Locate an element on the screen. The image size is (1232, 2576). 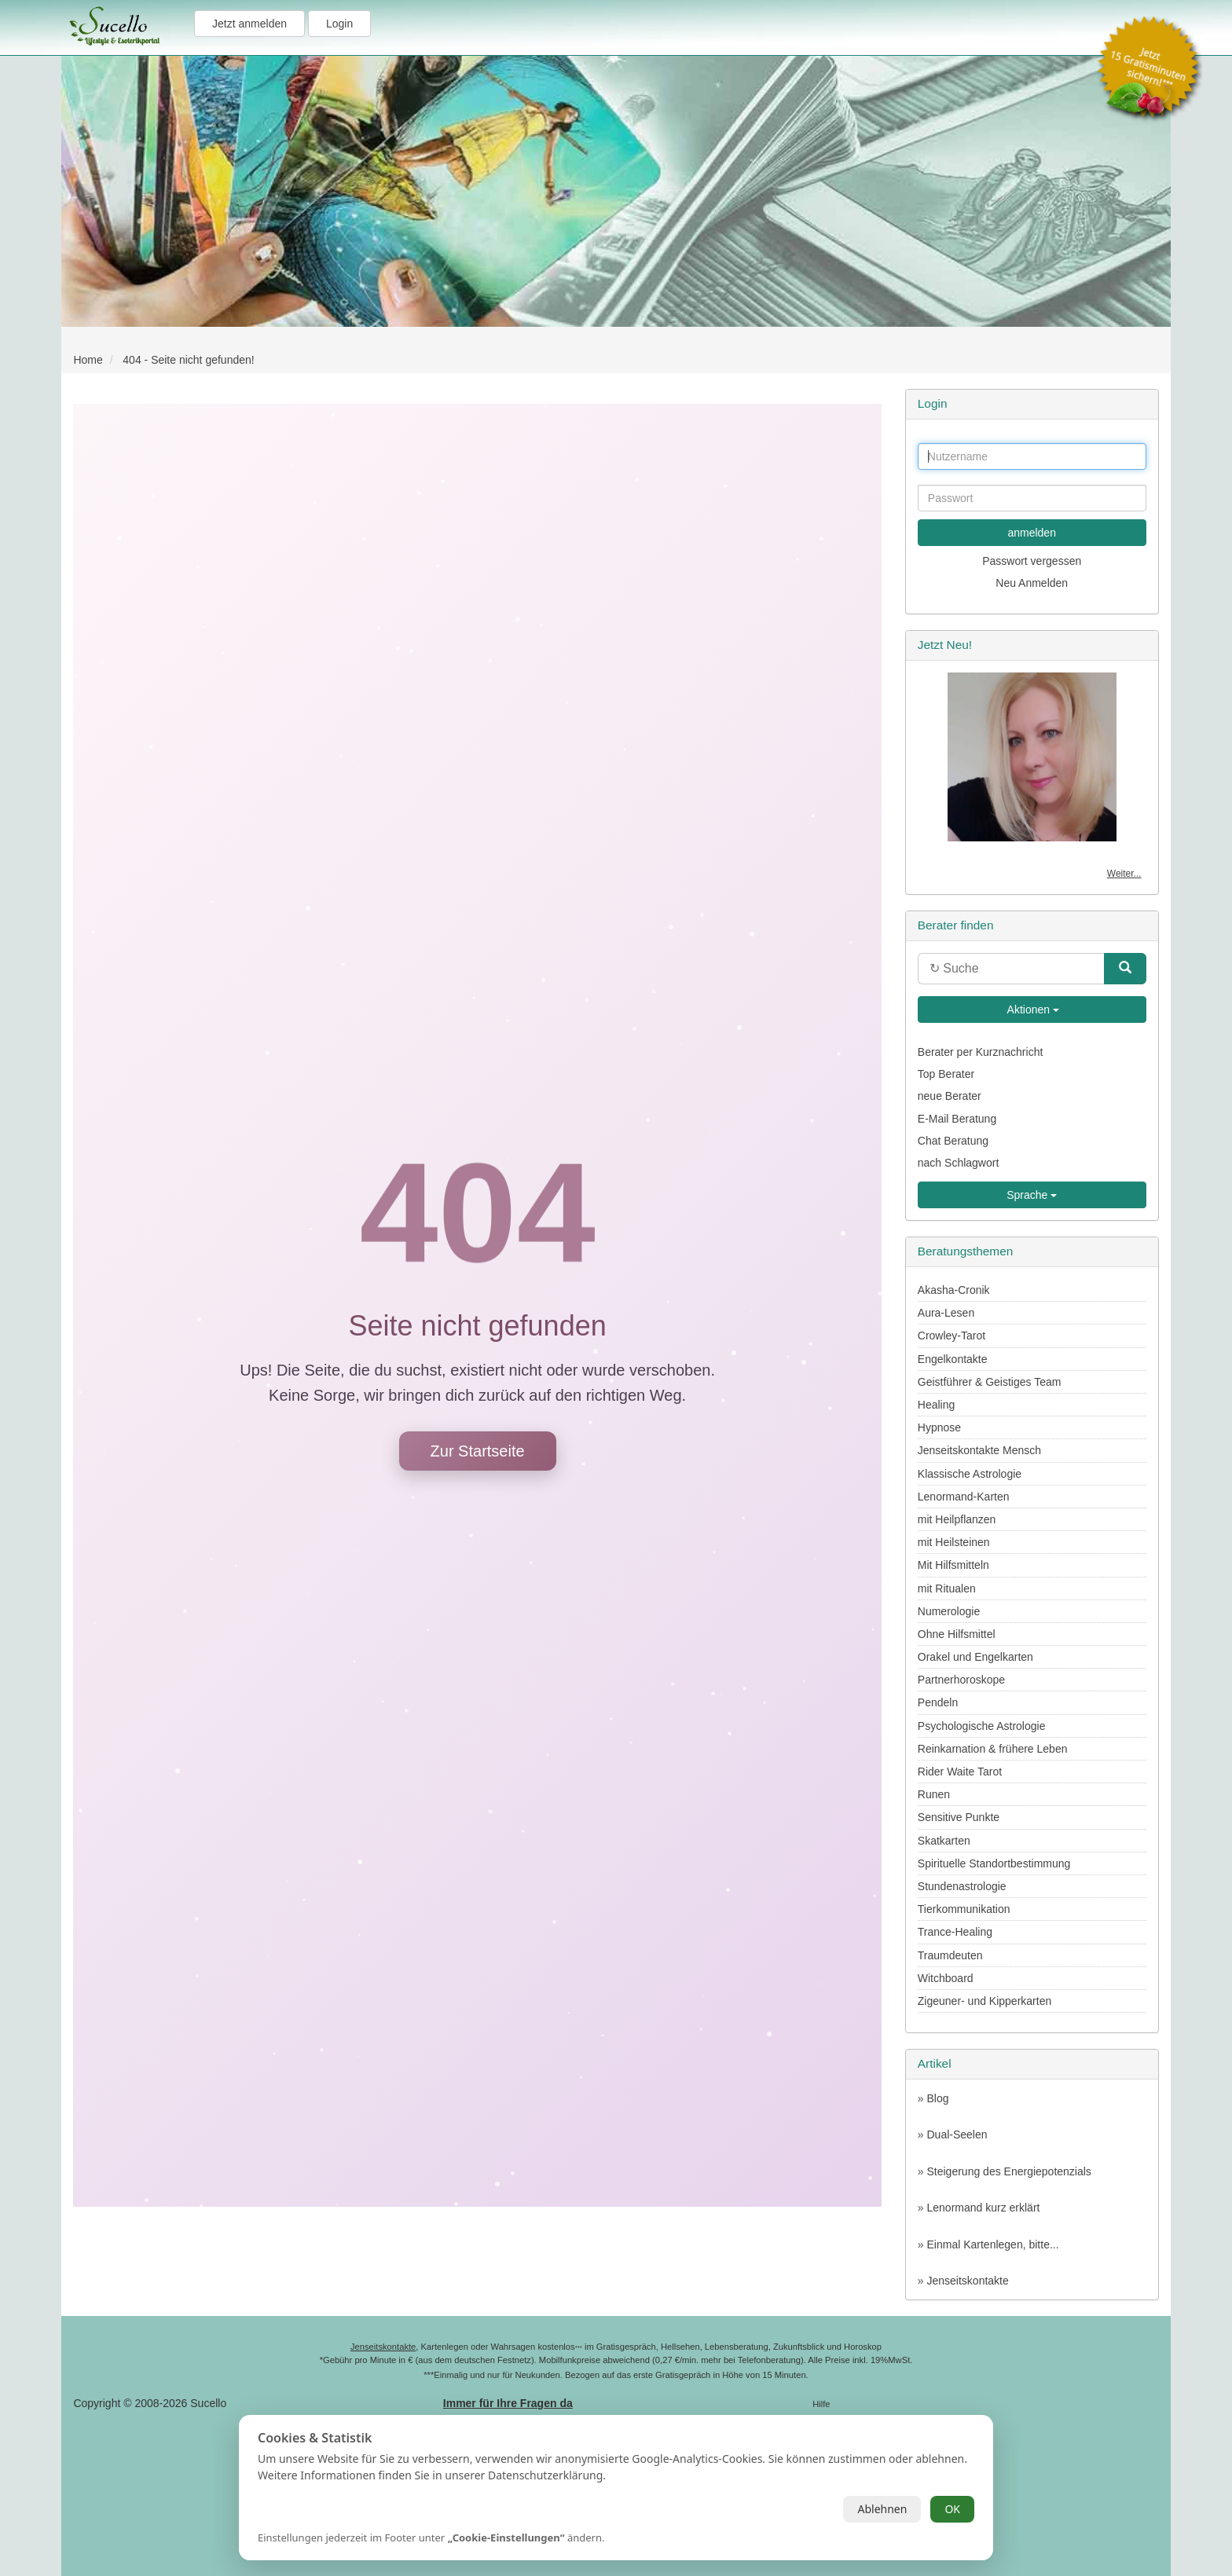
Neu Anmelden is located at coordinates (1032, 583).